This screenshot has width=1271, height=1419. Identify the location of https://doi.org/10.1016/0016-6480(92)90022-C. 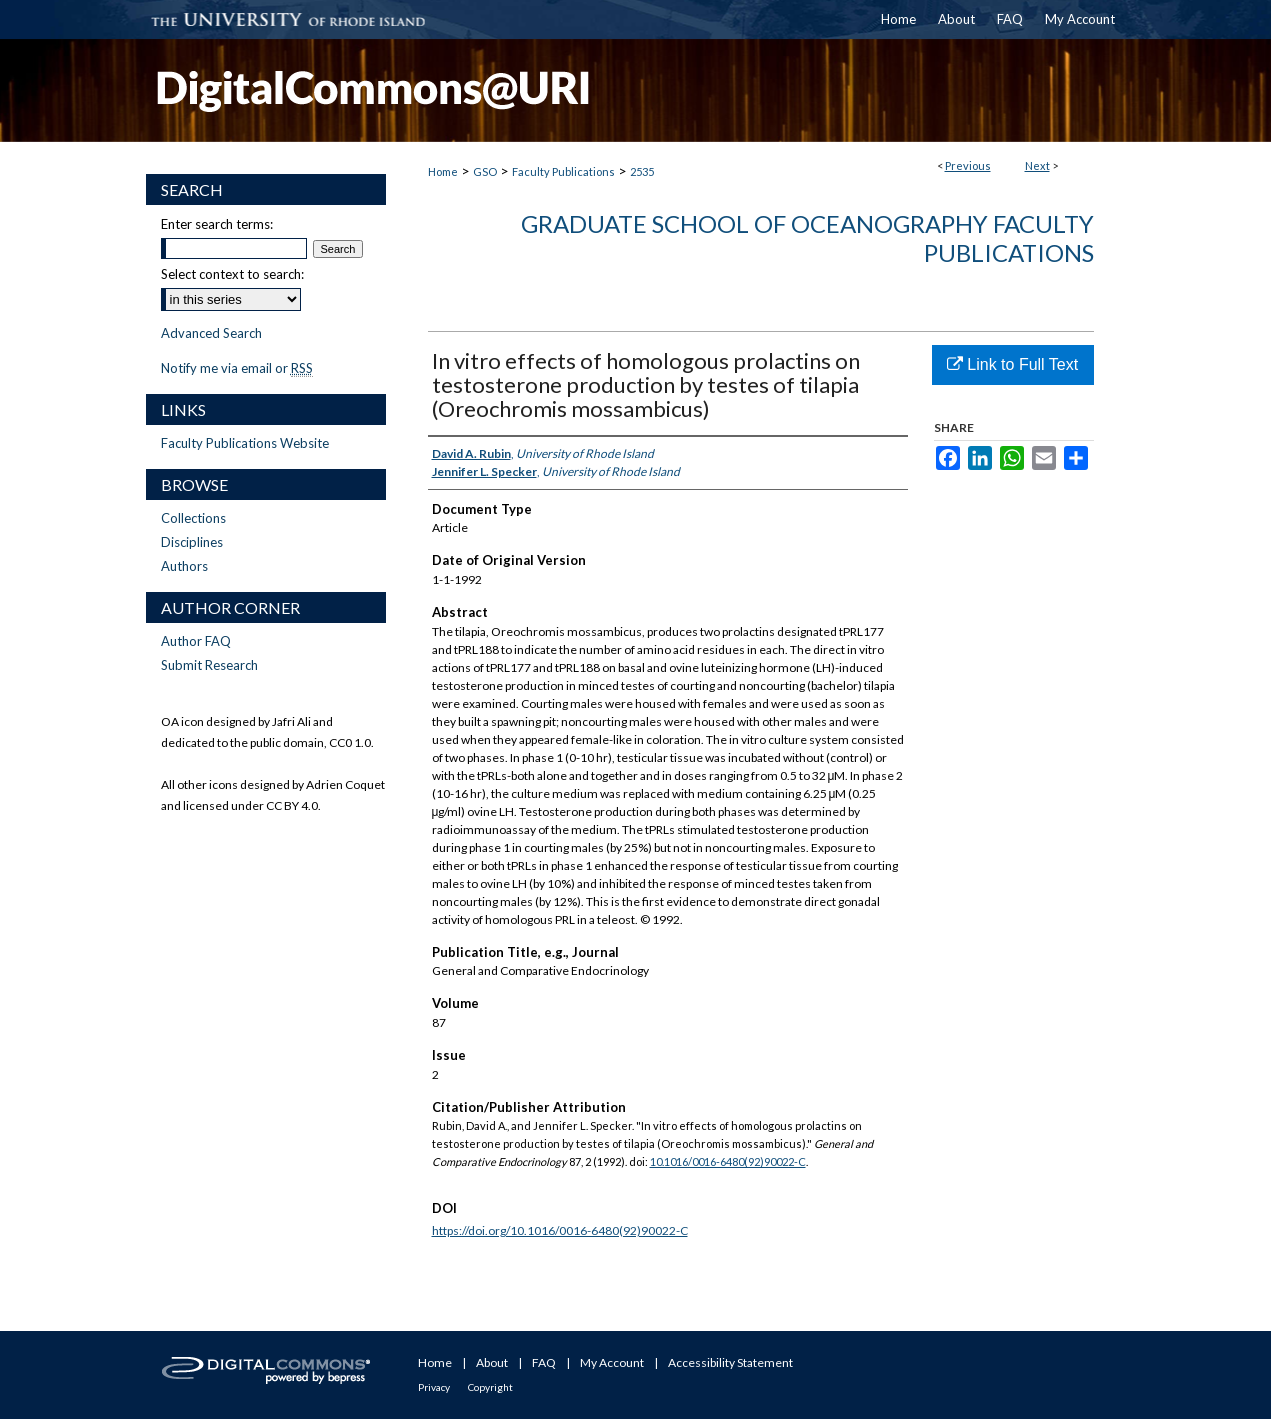
(560, 1230).